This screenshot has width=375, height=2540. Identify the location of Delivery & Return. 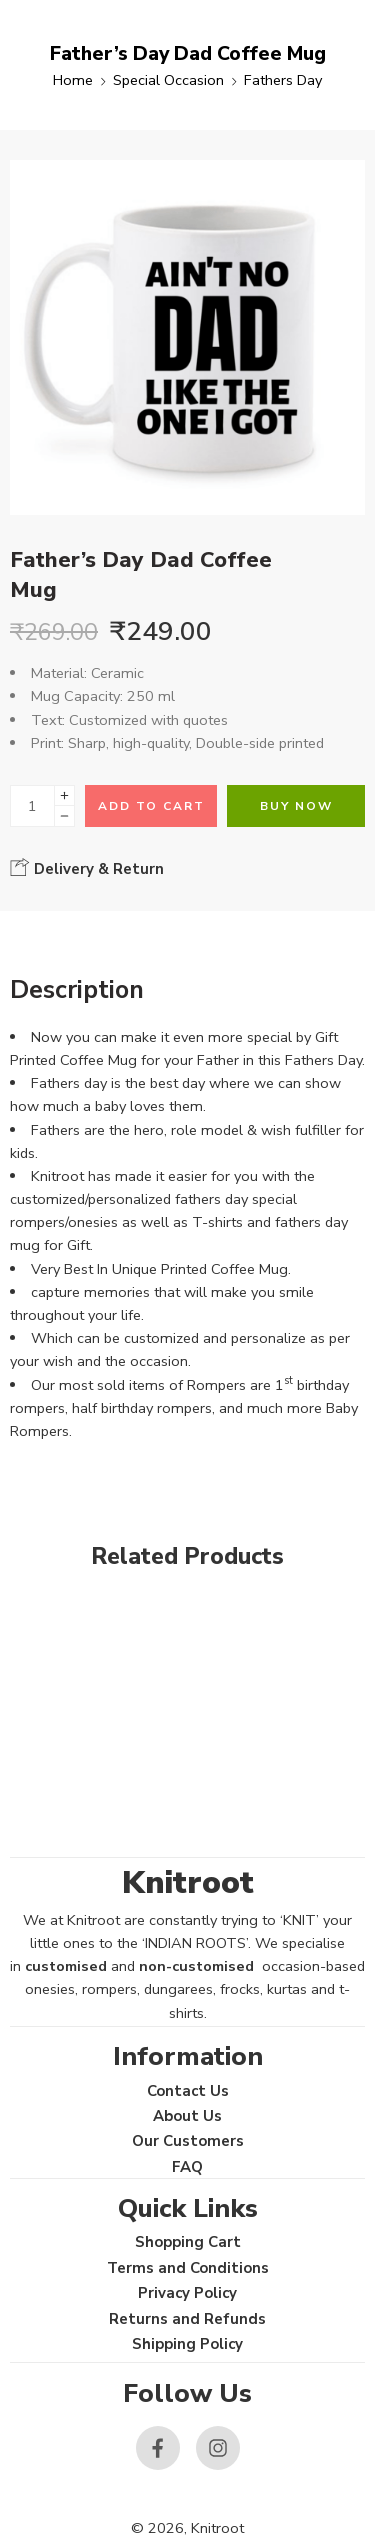
(87, 868).